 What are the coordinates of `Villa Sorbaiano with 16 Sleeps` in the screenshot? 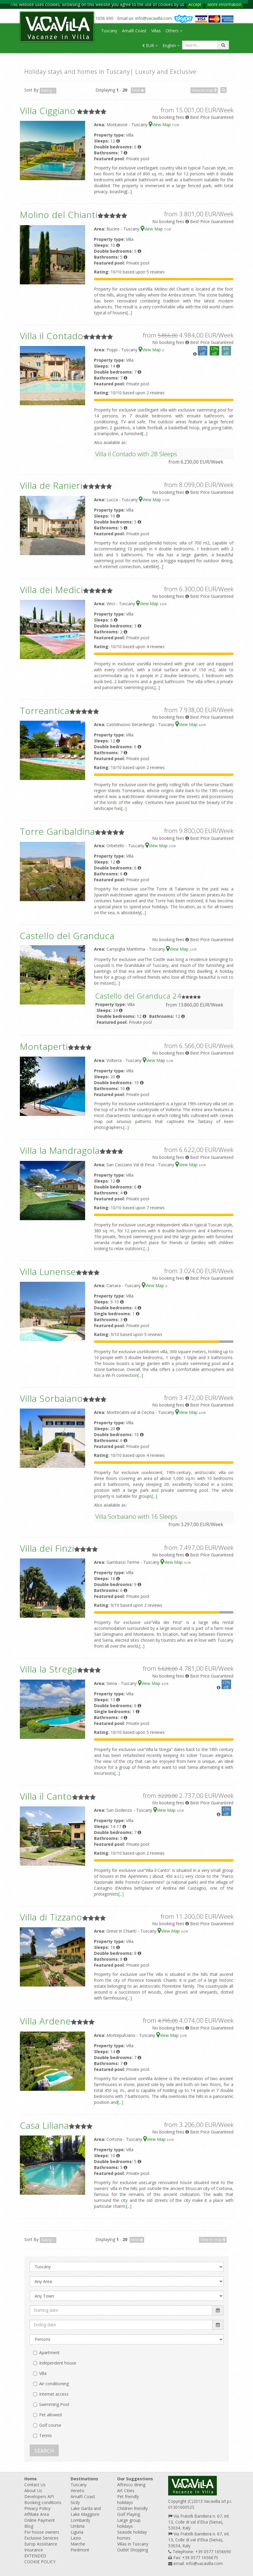 It's located at (136, 1516).